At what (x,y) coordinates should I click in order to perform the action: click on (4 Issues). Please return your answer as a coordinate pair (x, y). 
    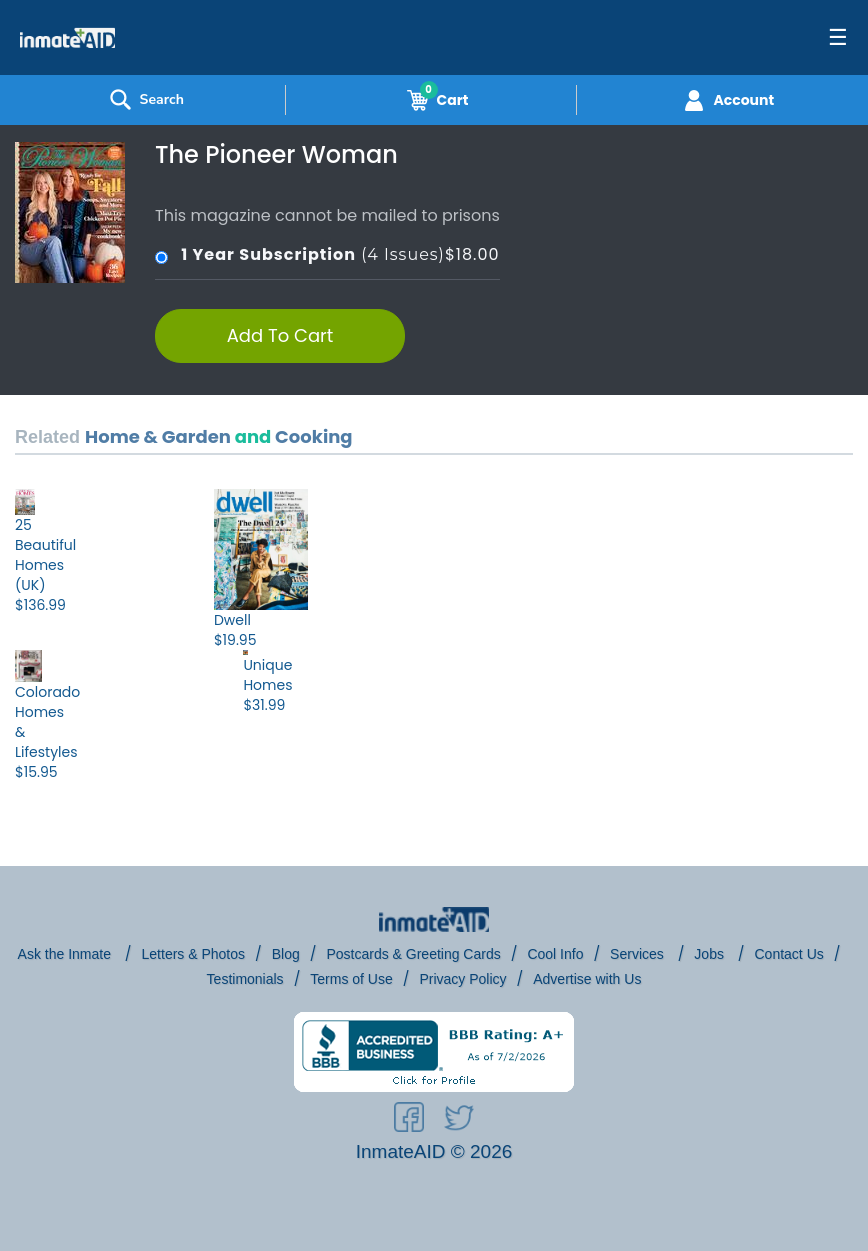
    Looking at the image, I should click on (327, 255).